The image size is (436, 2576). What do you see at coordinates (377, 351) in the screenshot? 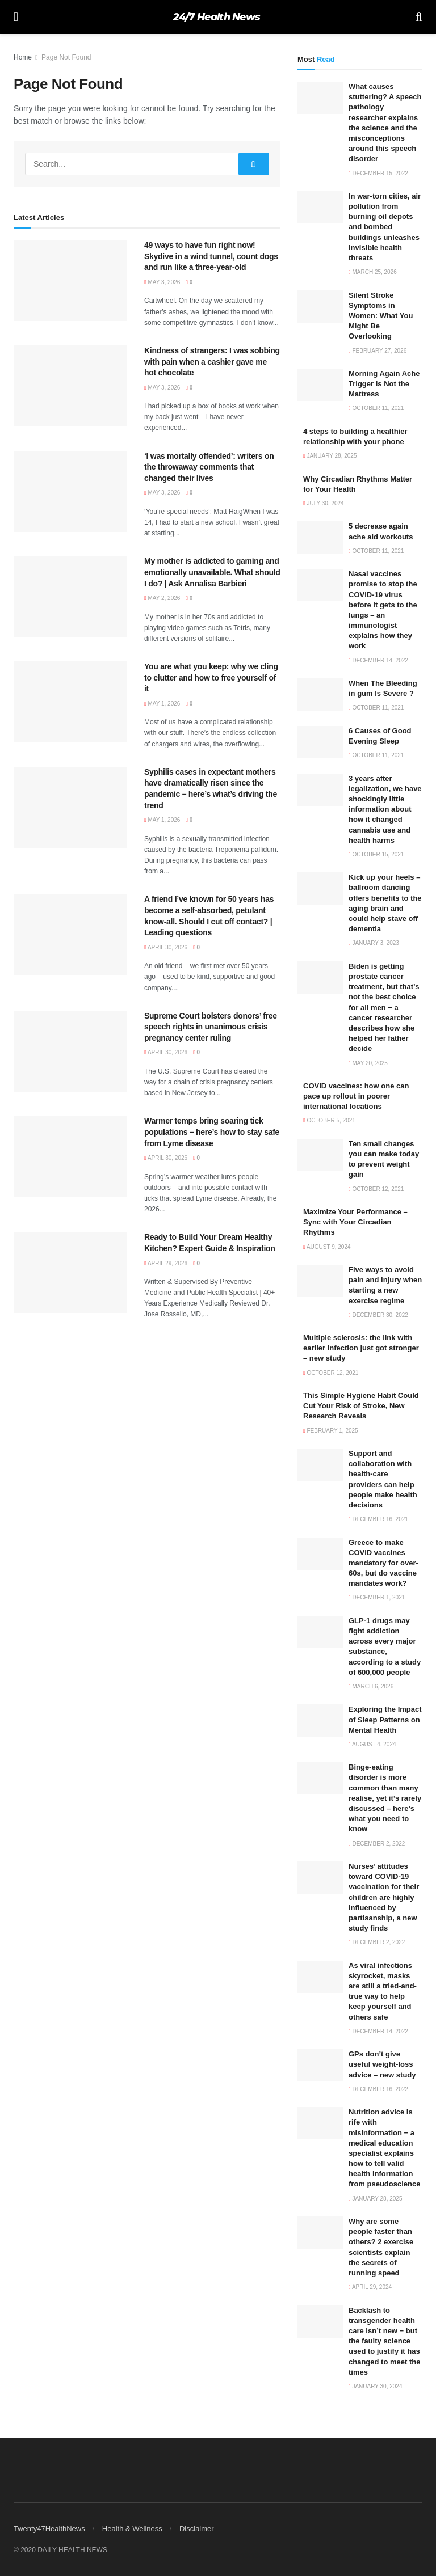
I see `February 27, 2026` at bounding box center [377, 351].